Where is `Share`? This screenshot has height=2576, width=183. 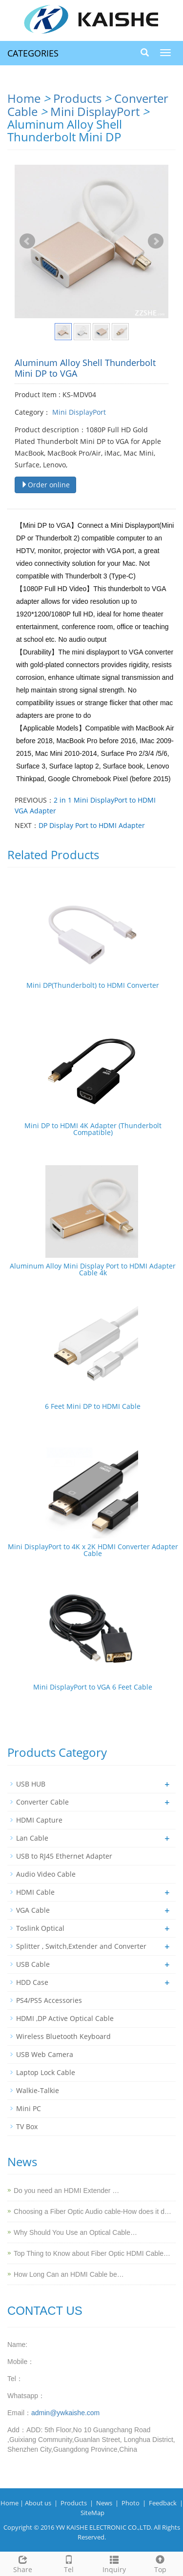 Share is located at coordinates (23, 2563).